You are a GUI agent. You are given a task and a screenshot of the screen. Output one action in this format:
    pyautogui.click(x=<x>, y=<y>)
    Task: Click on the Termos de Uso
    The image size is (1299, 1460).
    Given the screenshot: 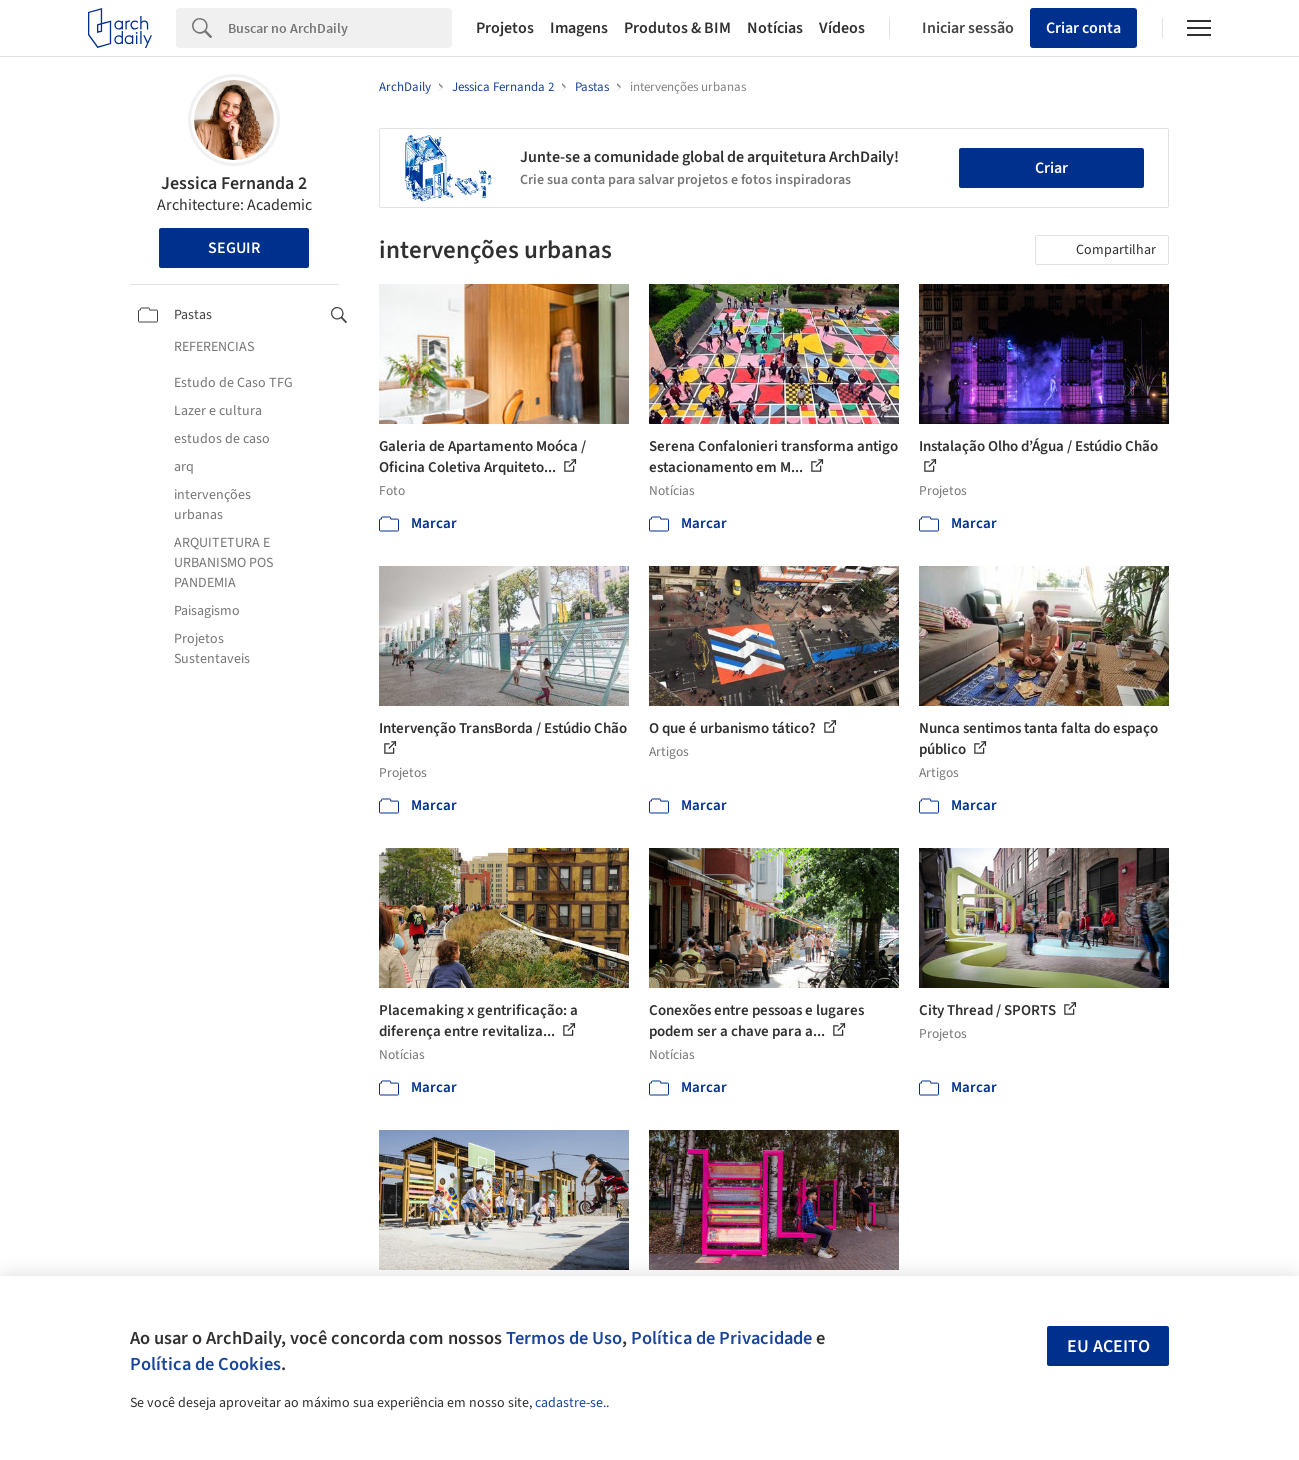 What is the action you would take?
    pyautogui.click(x=564, y=1338)
    